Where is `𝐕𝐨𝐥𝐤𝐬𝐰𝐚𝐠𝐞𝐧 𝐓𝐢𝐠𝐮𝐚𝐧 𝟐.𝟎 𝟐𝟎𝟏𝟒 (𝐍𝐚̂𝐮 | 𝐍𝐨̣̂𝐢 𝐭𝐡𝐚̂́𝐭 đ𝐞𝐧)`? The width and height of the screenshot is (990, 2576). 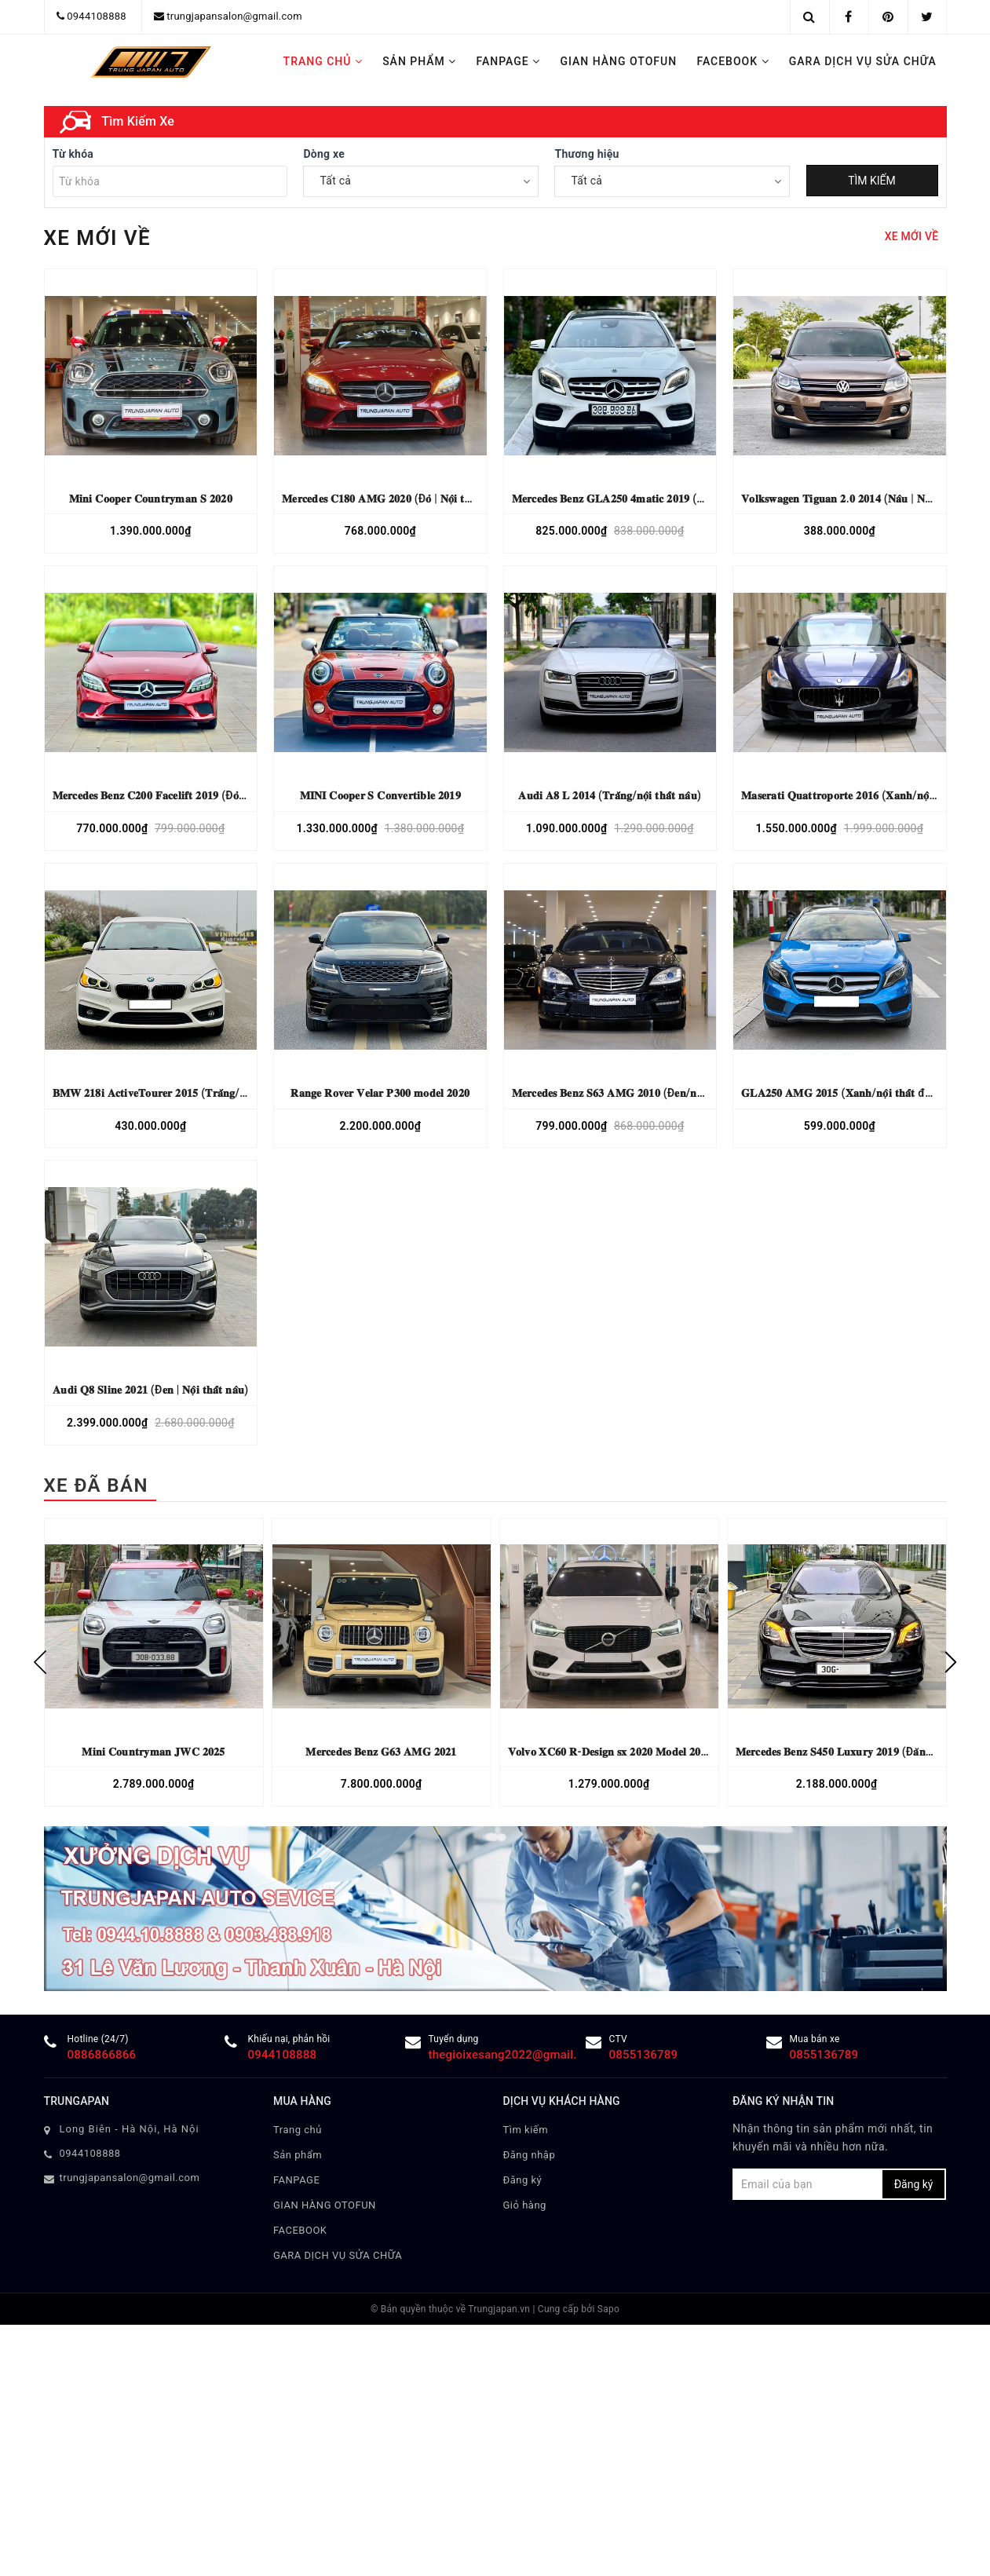 𝐕𝐨𝐥𝐤𝐬𝐰𝐚𝐠𝐞𝐧 𝐓𝐢𝐠𝐮𝐚𝐧 𝟐.𝟎 𝟐𝟎𝟏𝟒 (𝐍𝐚̂𝐮 | 𝐍𝐨̣̂𝐢 𝐭𝐡𝐚̂́𝐭 đ𝐞𝐧) is located at coordinates (862, 913).